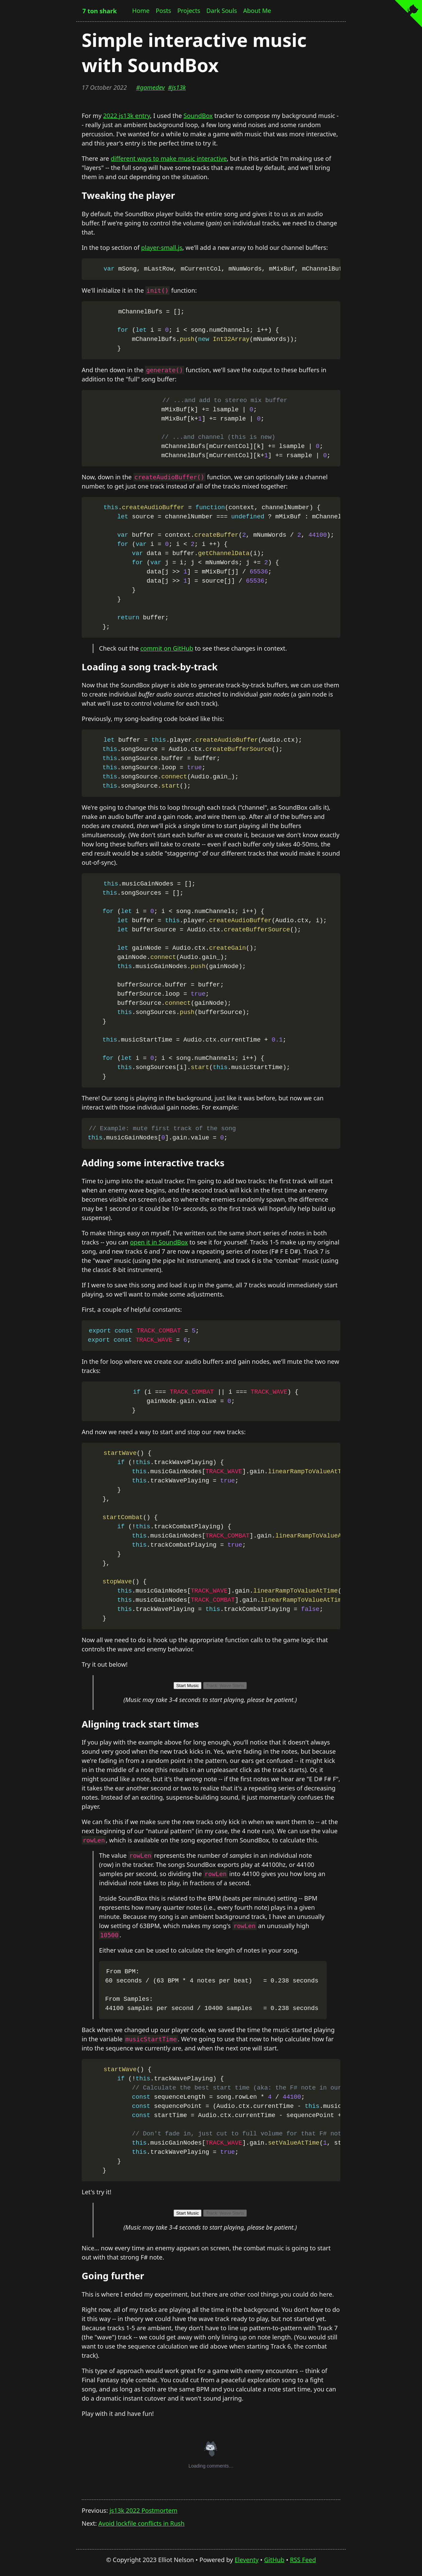  What do you see at coordinates (198, 115) in the screenshot?
I see `SoundBox` at bounding box center [198, 115].